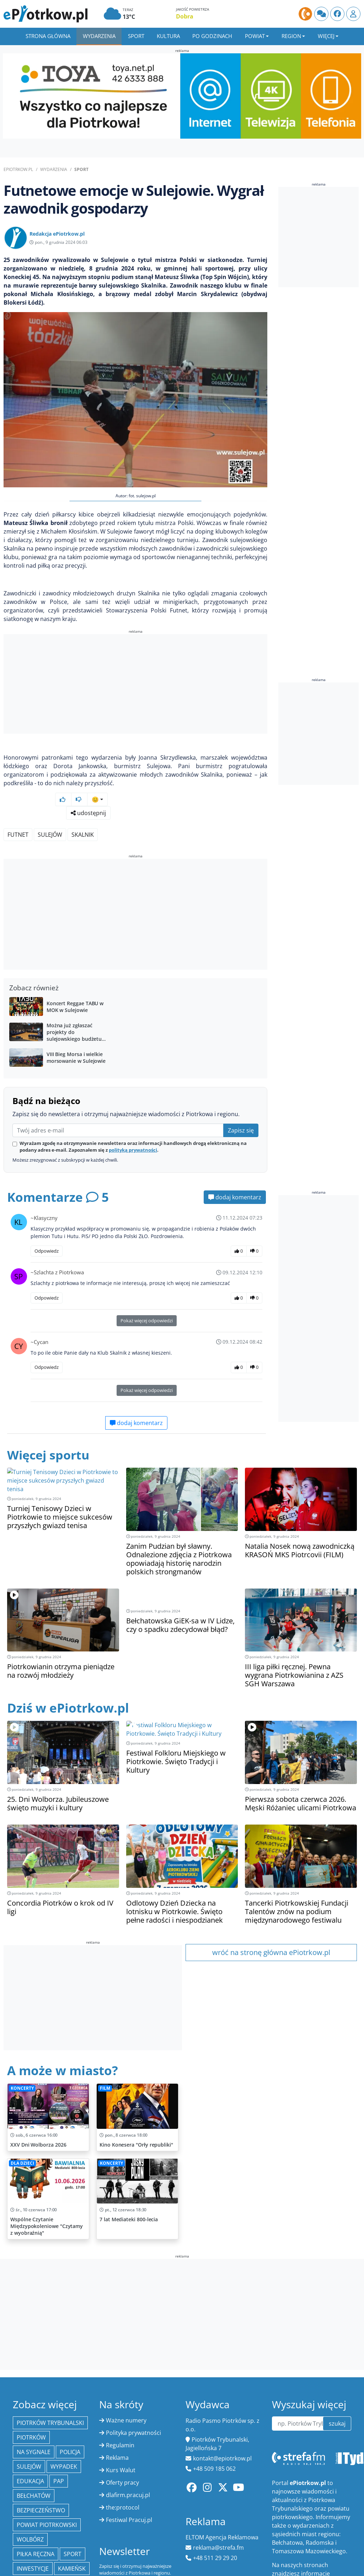  What do you see at coordinates (136, 35) in the screenshot?
I see `Sport` at bounding box center [136, 35].